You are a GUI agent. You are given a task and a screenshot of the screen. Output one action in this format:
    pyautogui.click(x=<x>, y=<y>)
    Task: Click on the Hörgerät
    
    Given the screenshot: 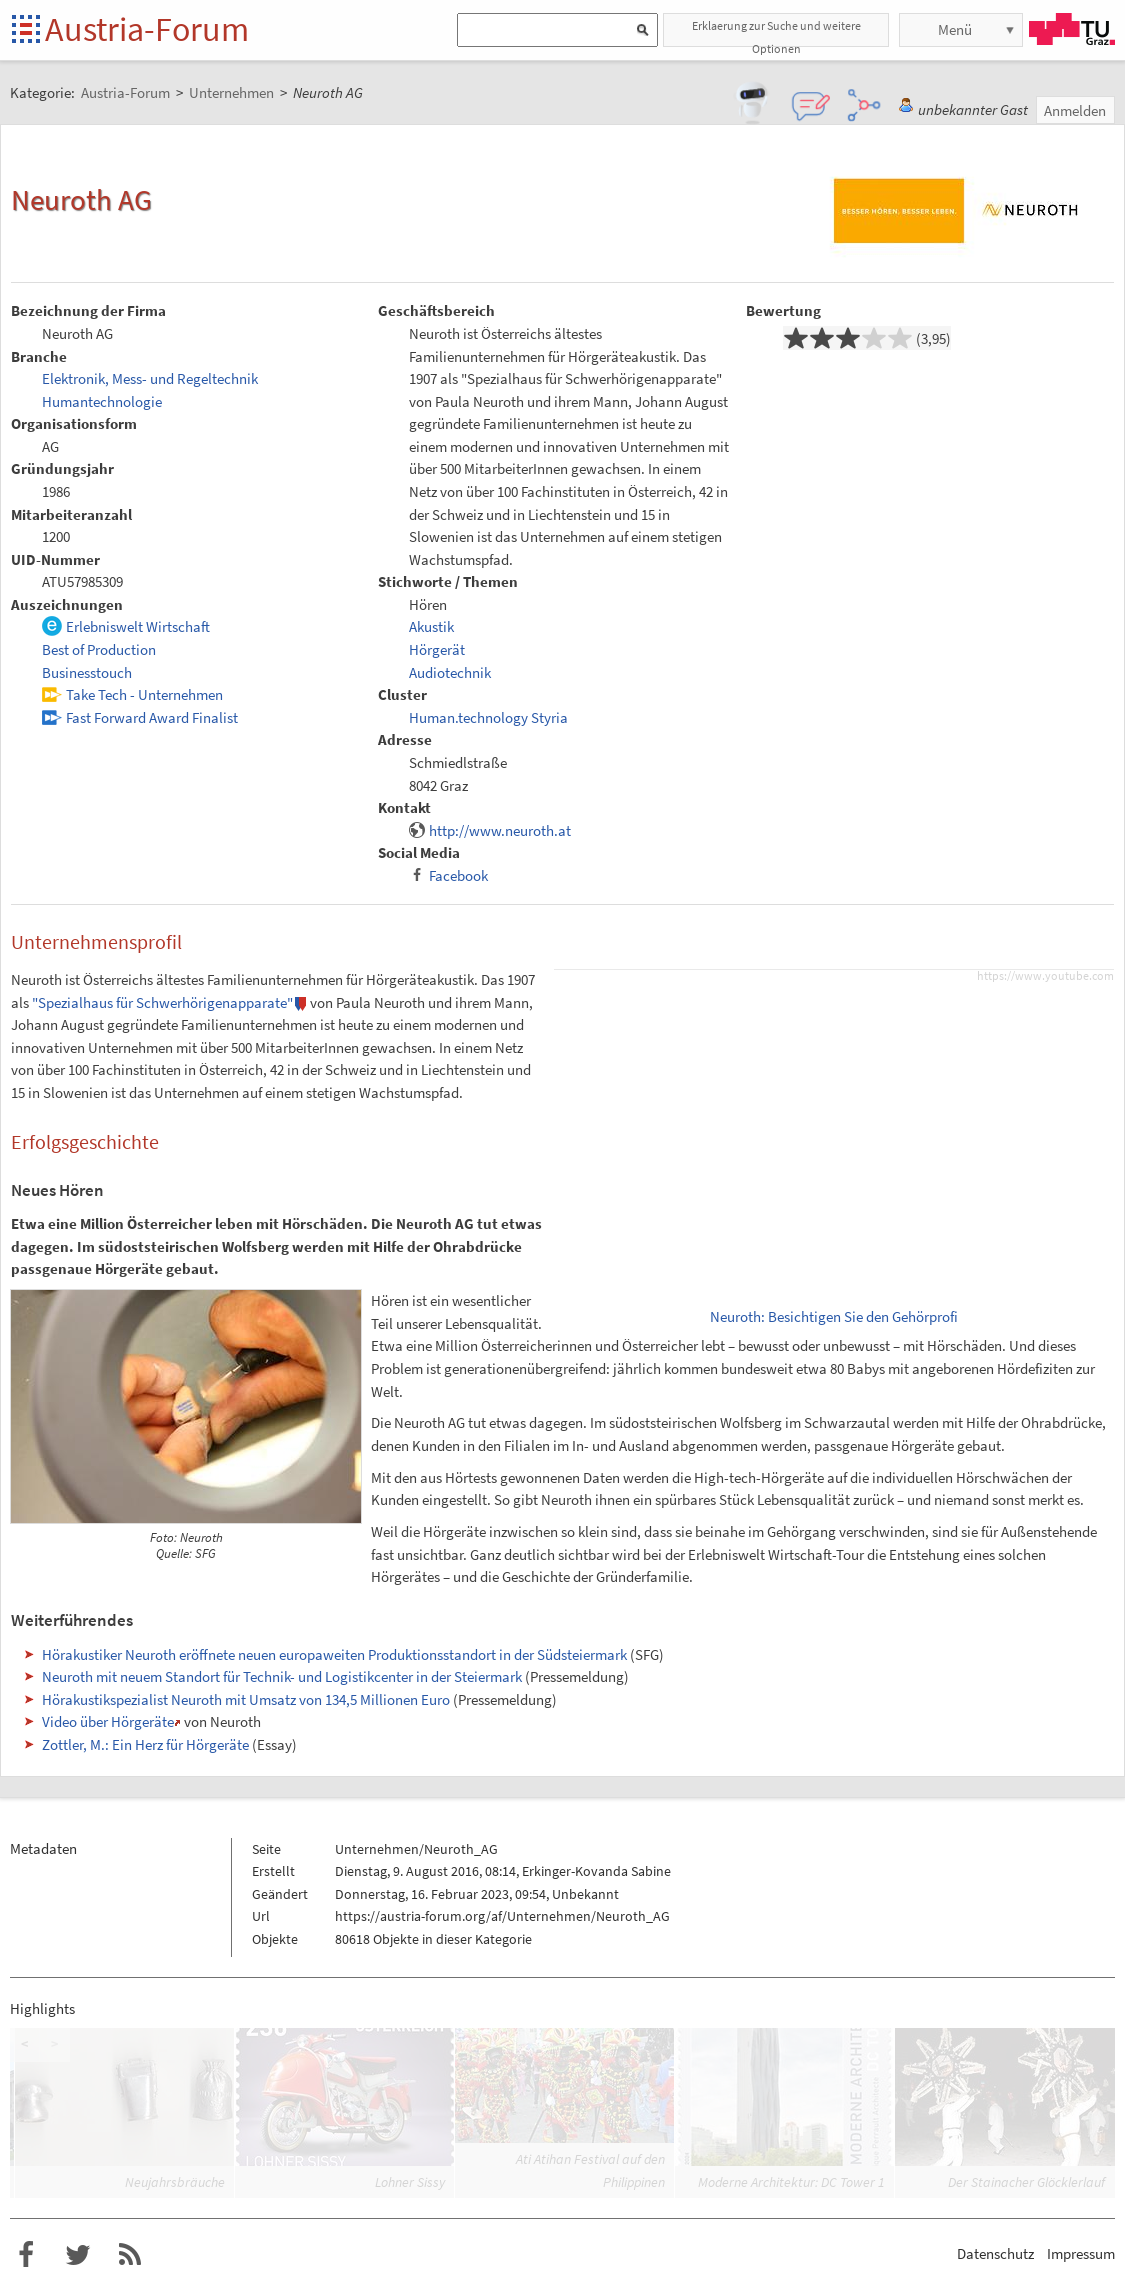 What is the action you would take?
    pyautogui.click(x=437, y=649)
    